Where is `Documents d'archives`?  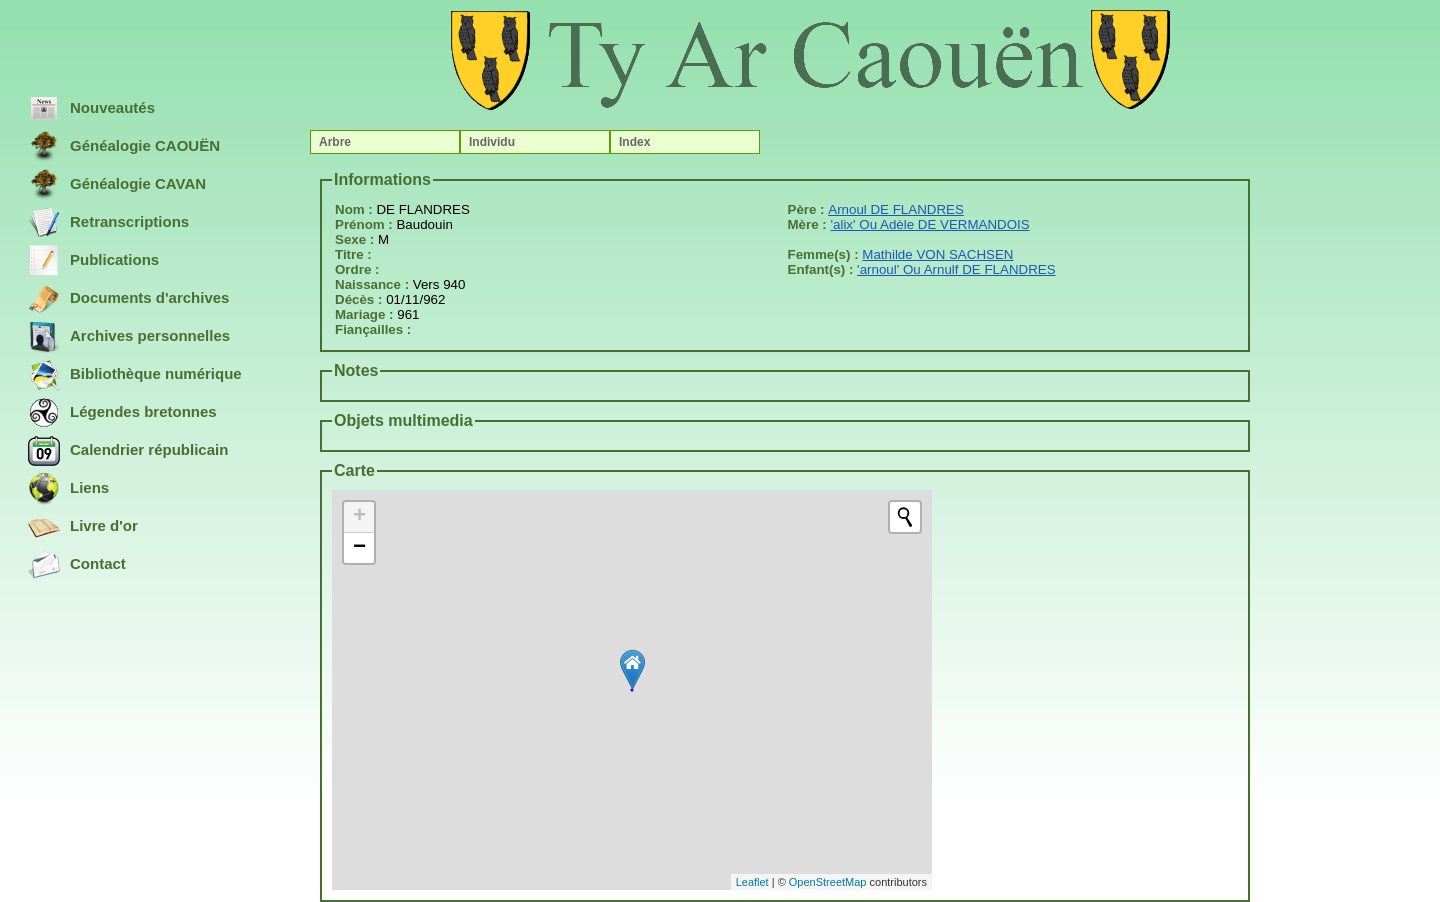
Documents d'archives is located at coordinates (128, 299).